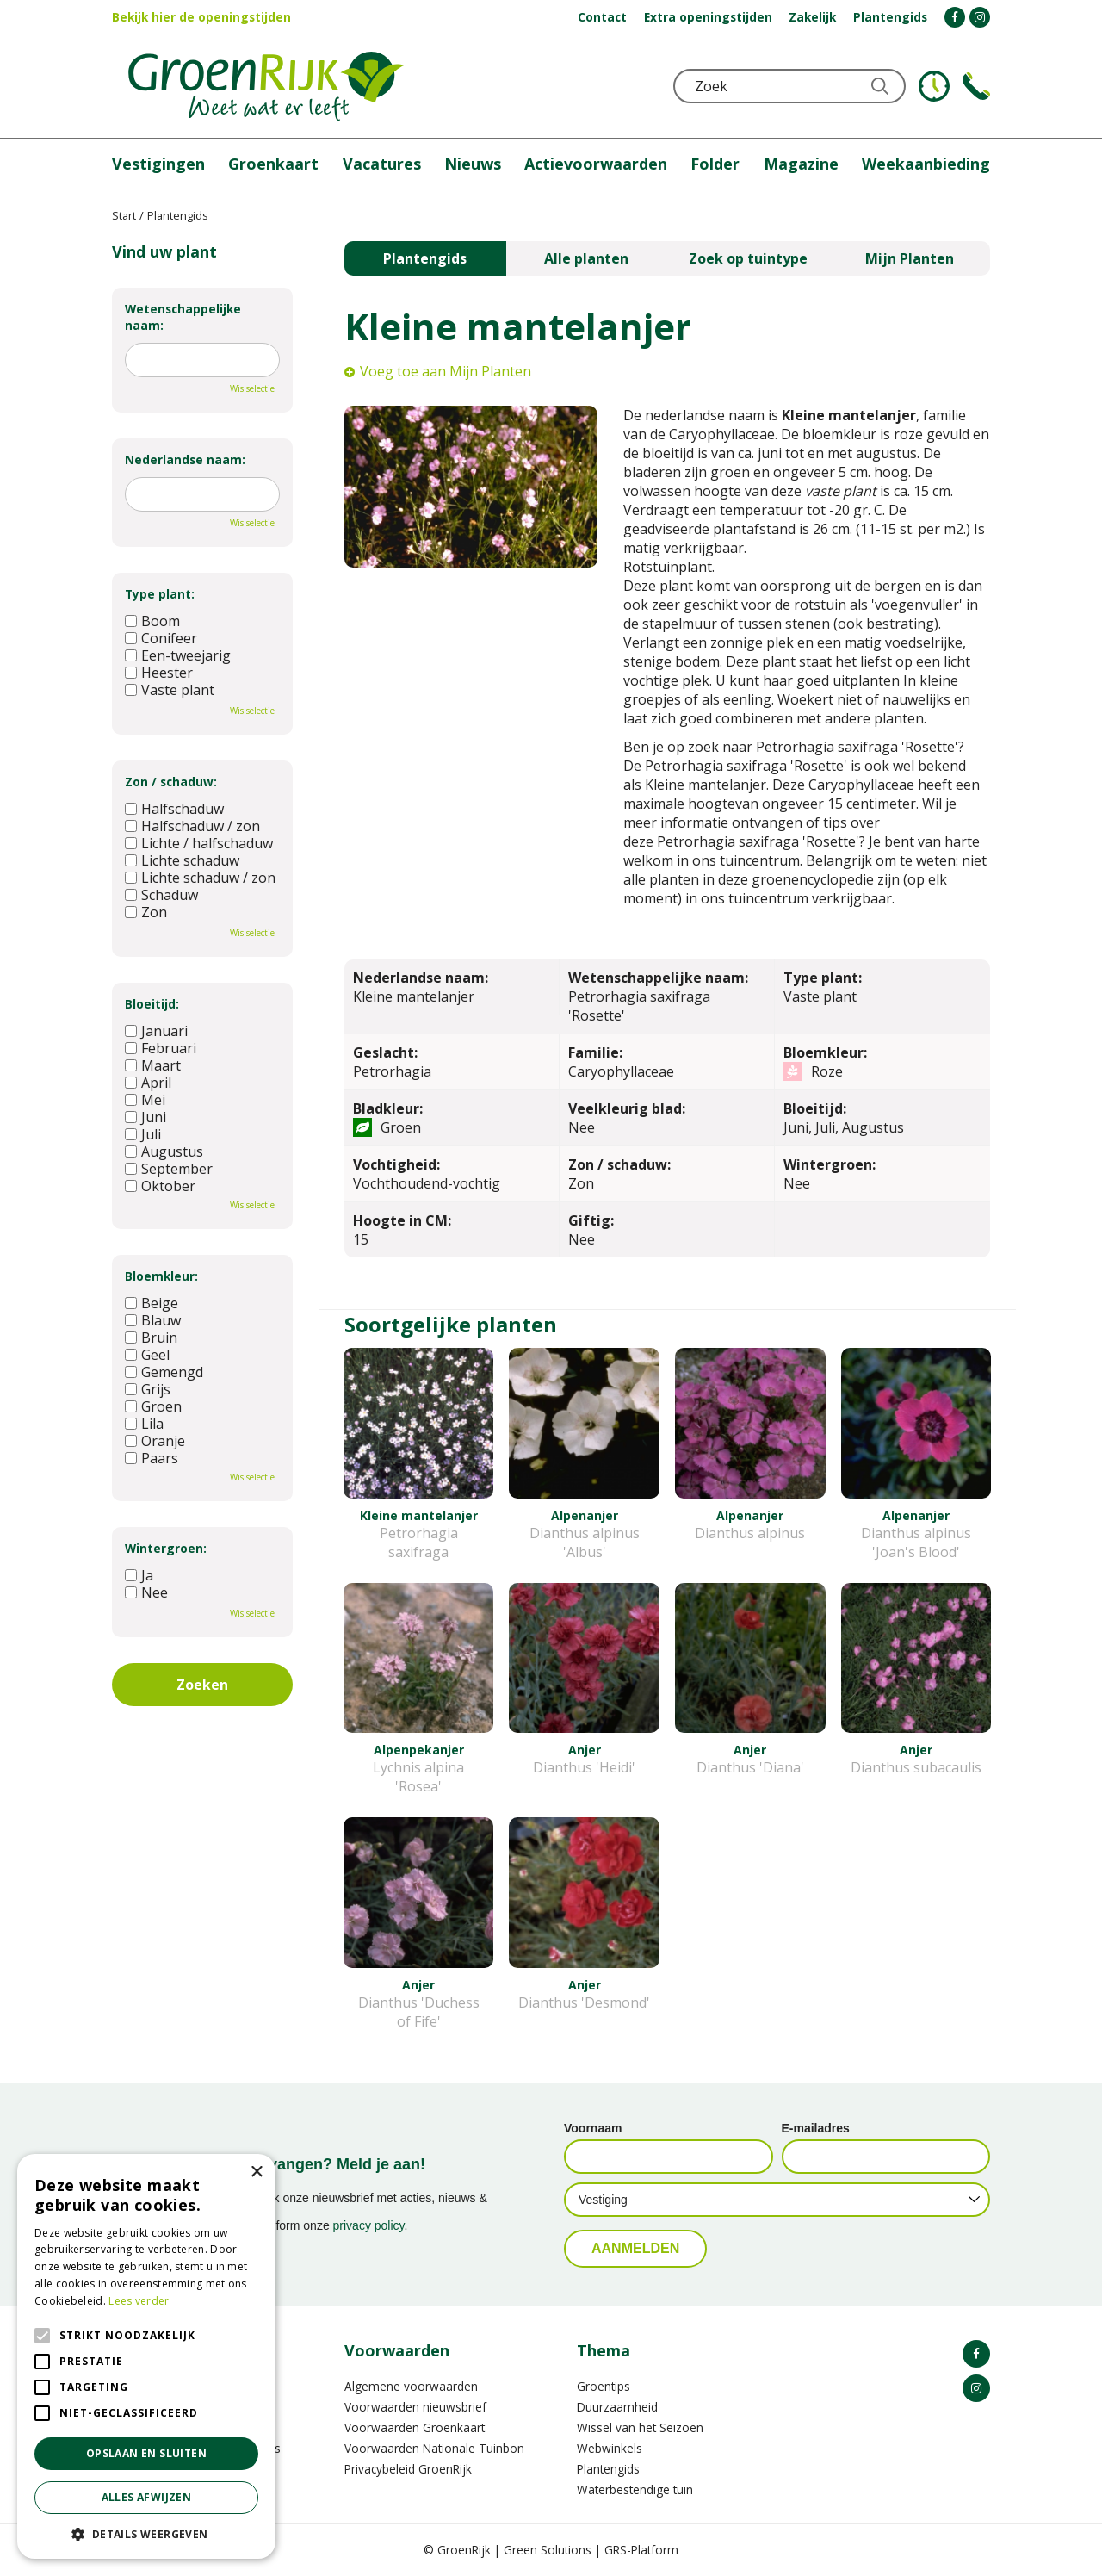 This screenshot has height=2576, width=1102. I want to click on Boom, so click(152, 621).